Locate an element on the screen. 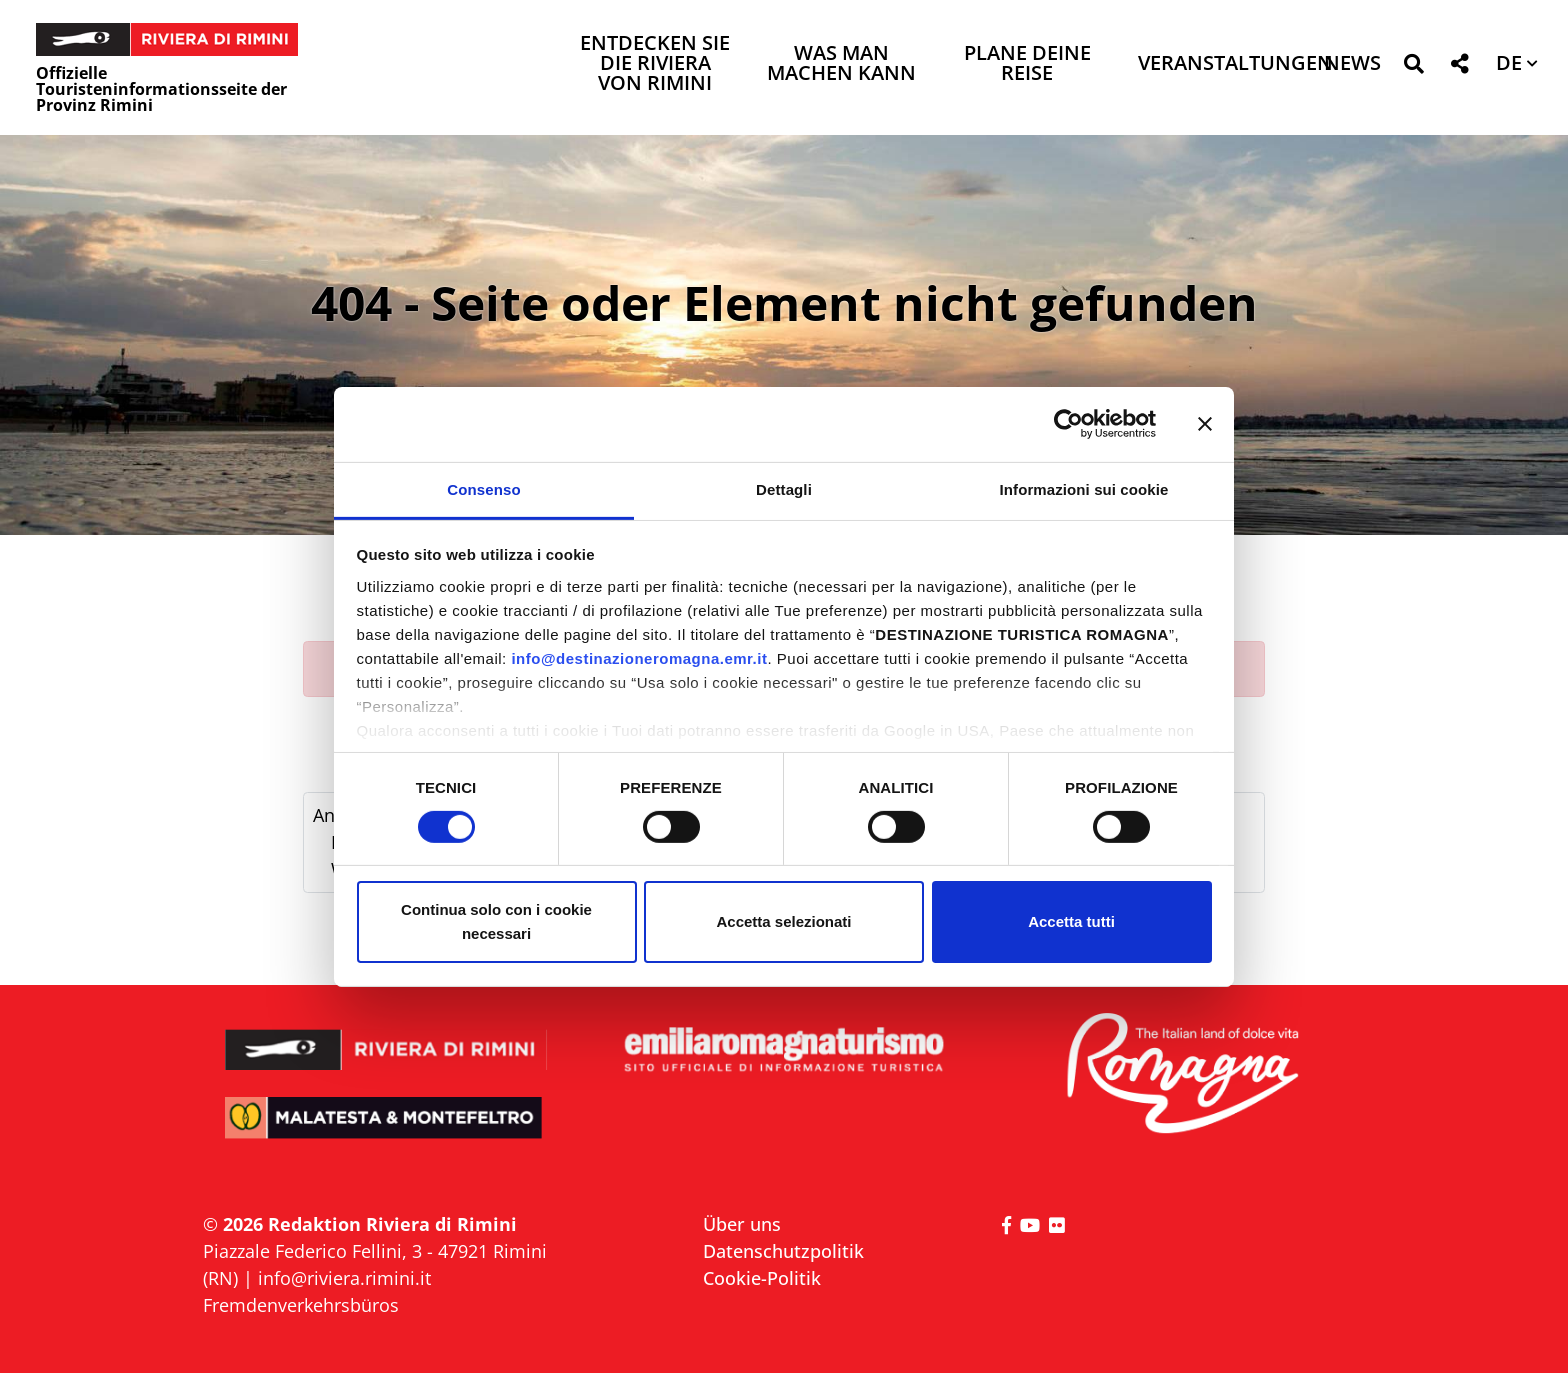 Image resolution: width=1568 pixels, height=1373 pixels. Über uns is located at coordinates (742, 1224).